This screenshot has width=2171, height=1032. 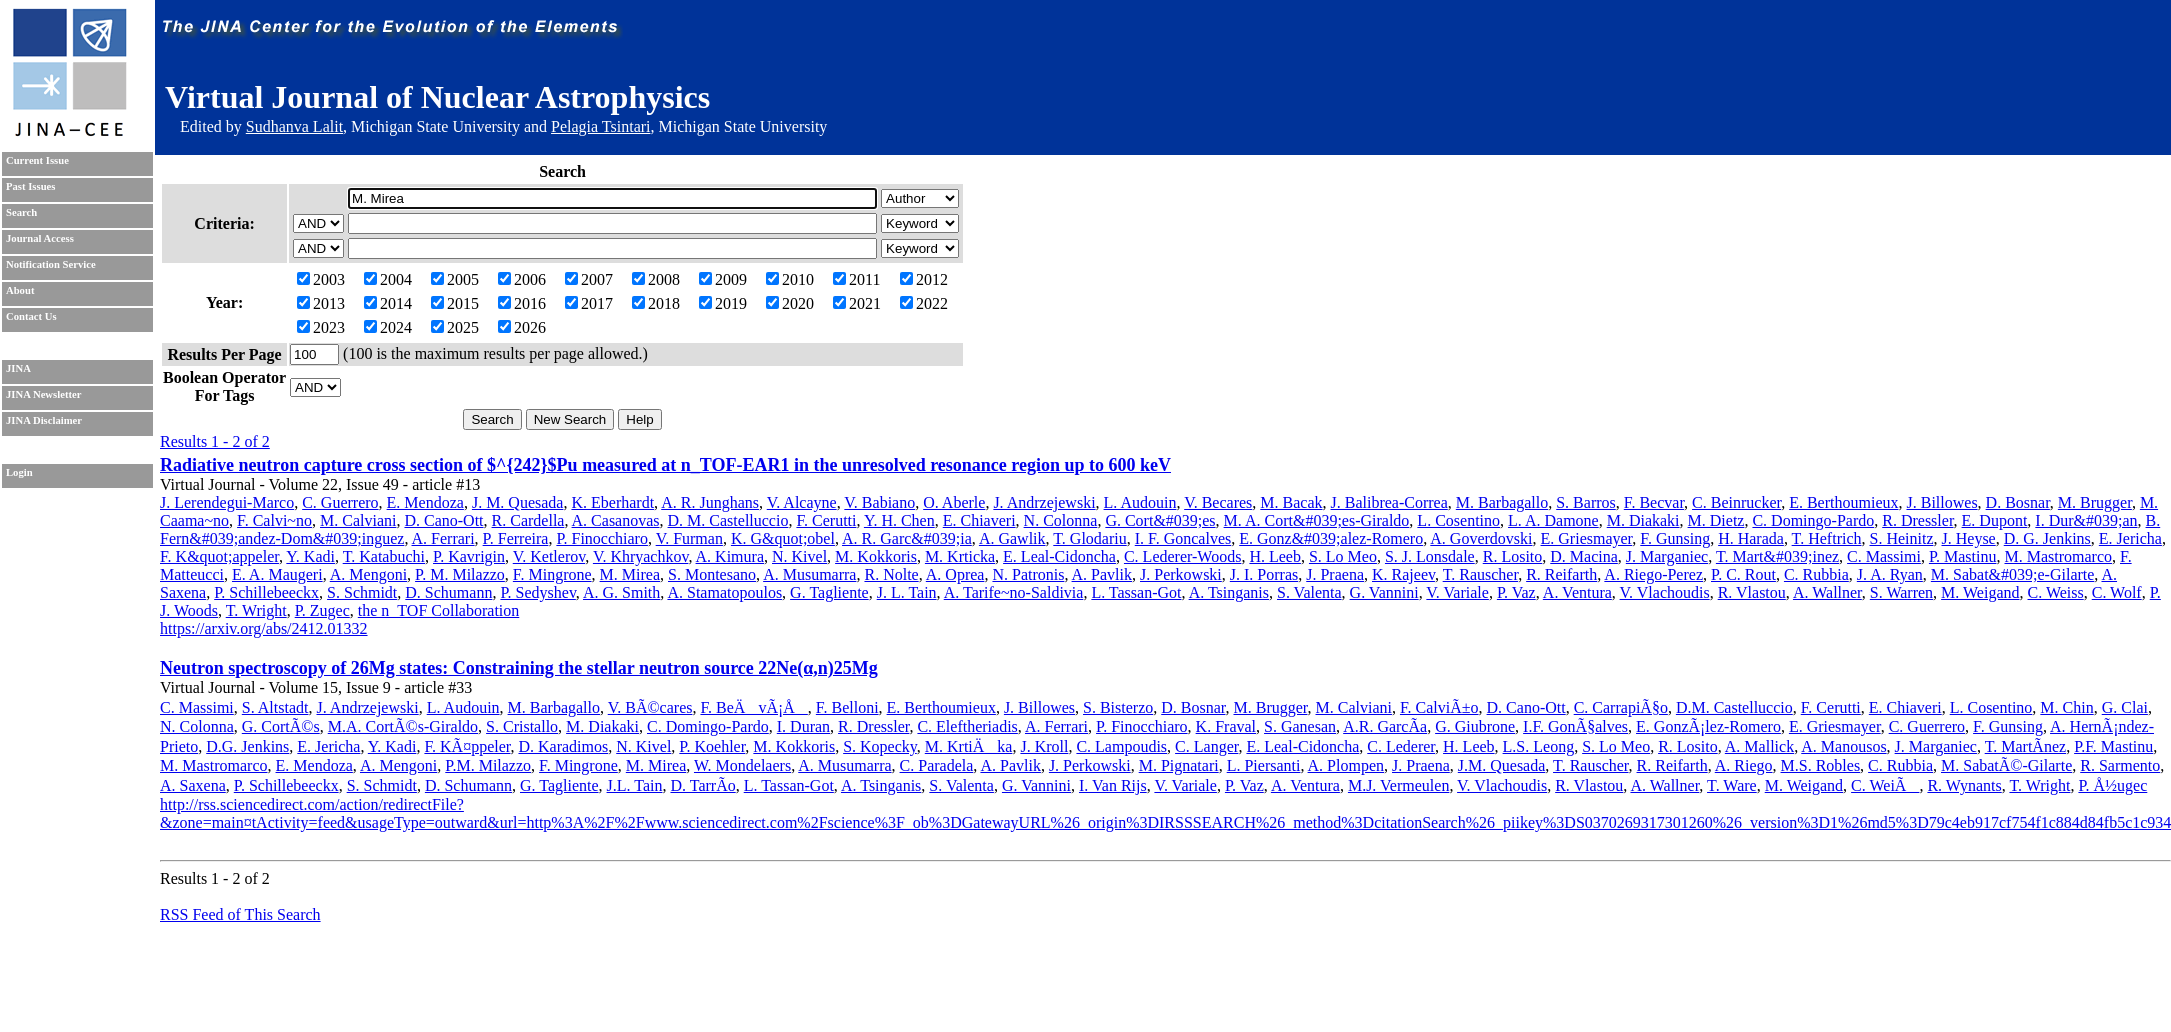 What do you see at coordinates (1398, 785) in the screenshot?
I see `M.J. Vermeulen` at bounding box center [1398, 785].